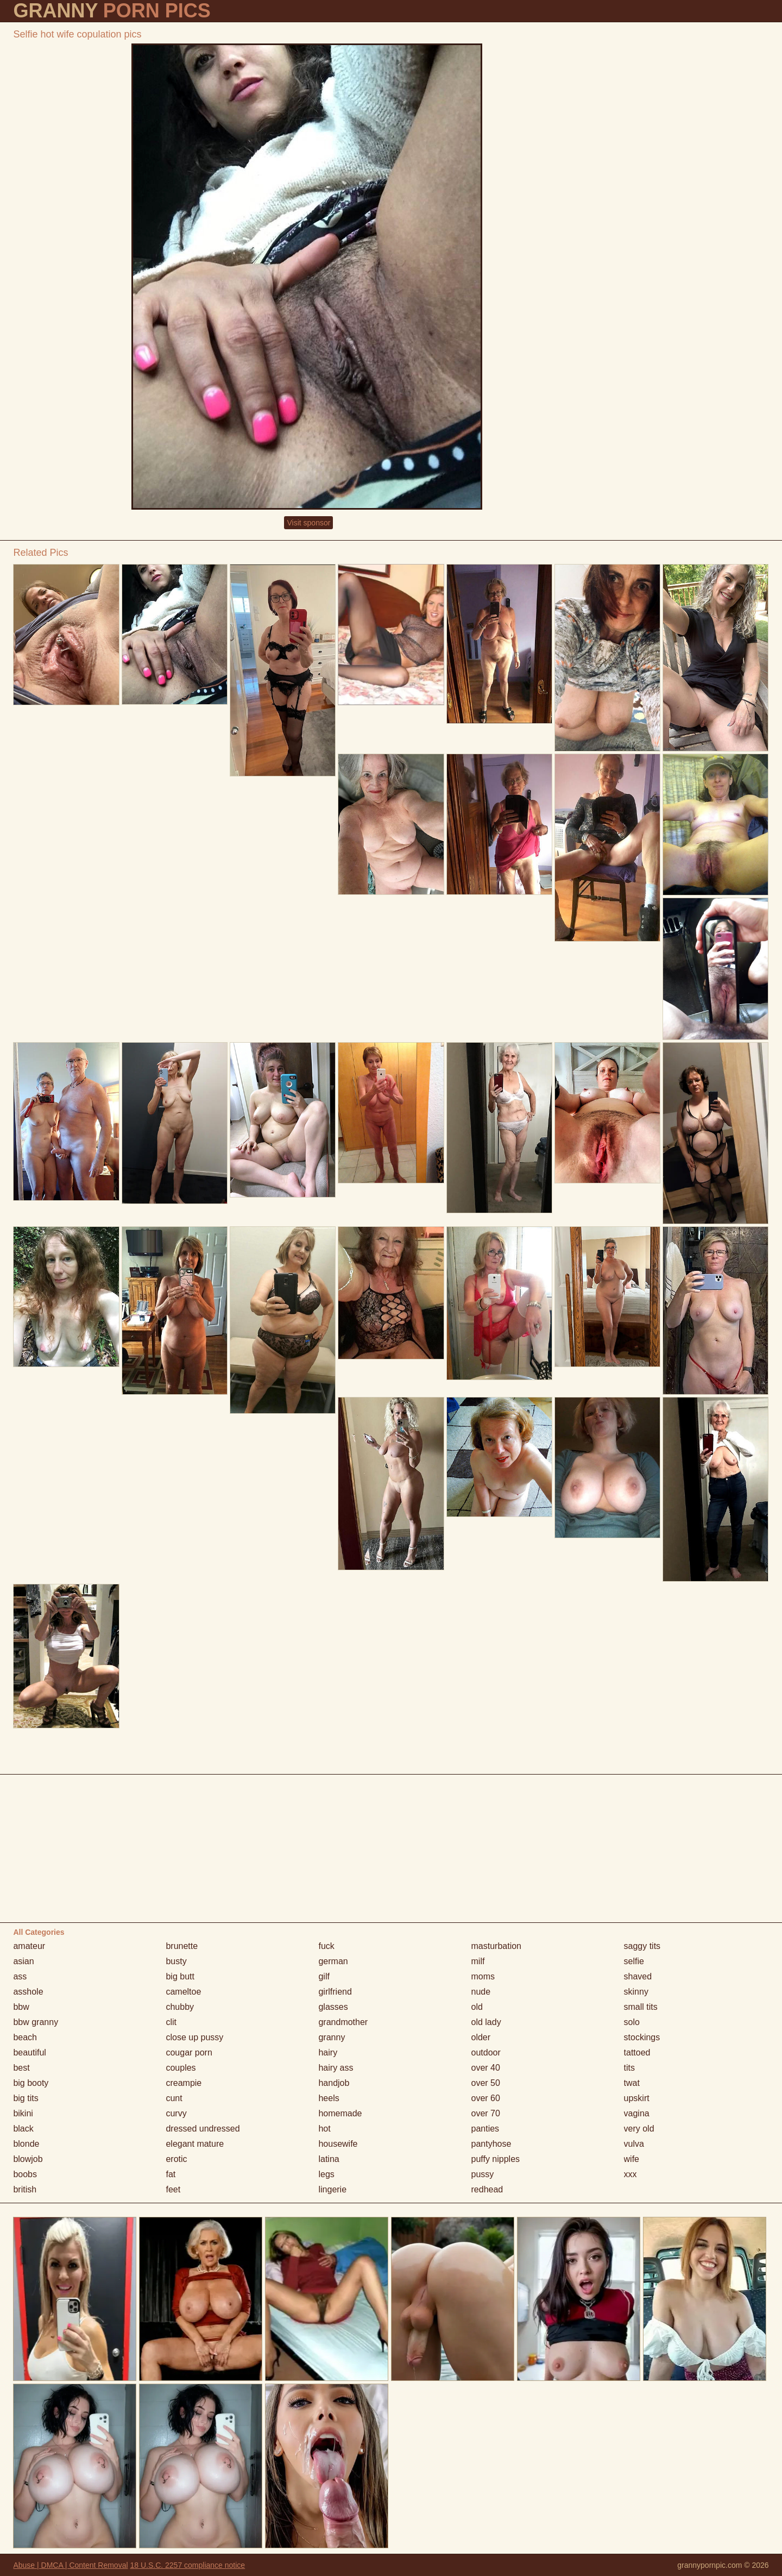  Describe the element at coordinates (23, 2128) in the screenshot. I see `black` at that location.